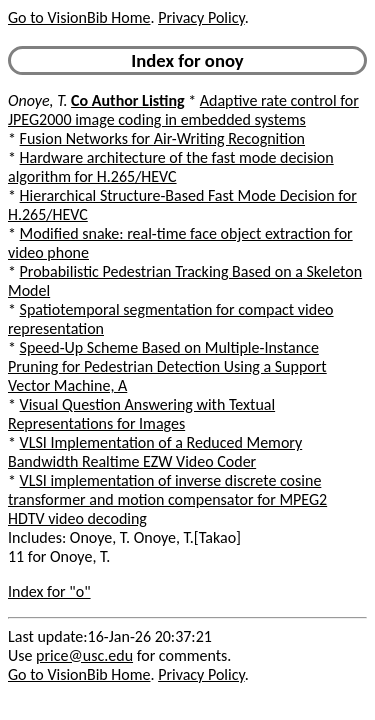 The height and width of the screenshot is (720, 375). What do you see at coordinates (49, 591) in the screenshot?
I see `Index for "o"` at bounding box center [49, 591].